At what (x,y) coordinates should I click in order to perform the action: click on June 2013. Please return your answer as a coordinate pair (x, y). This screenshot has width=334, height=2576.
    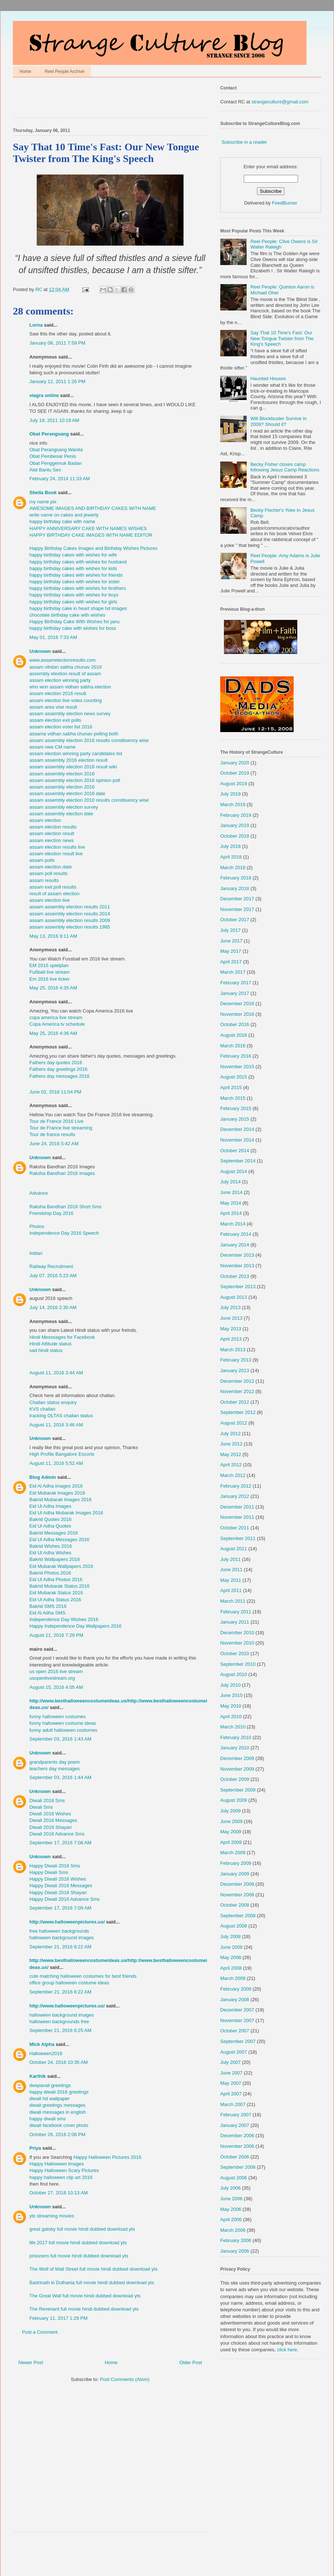
    Looking at the image, I should click on (231, 1318).